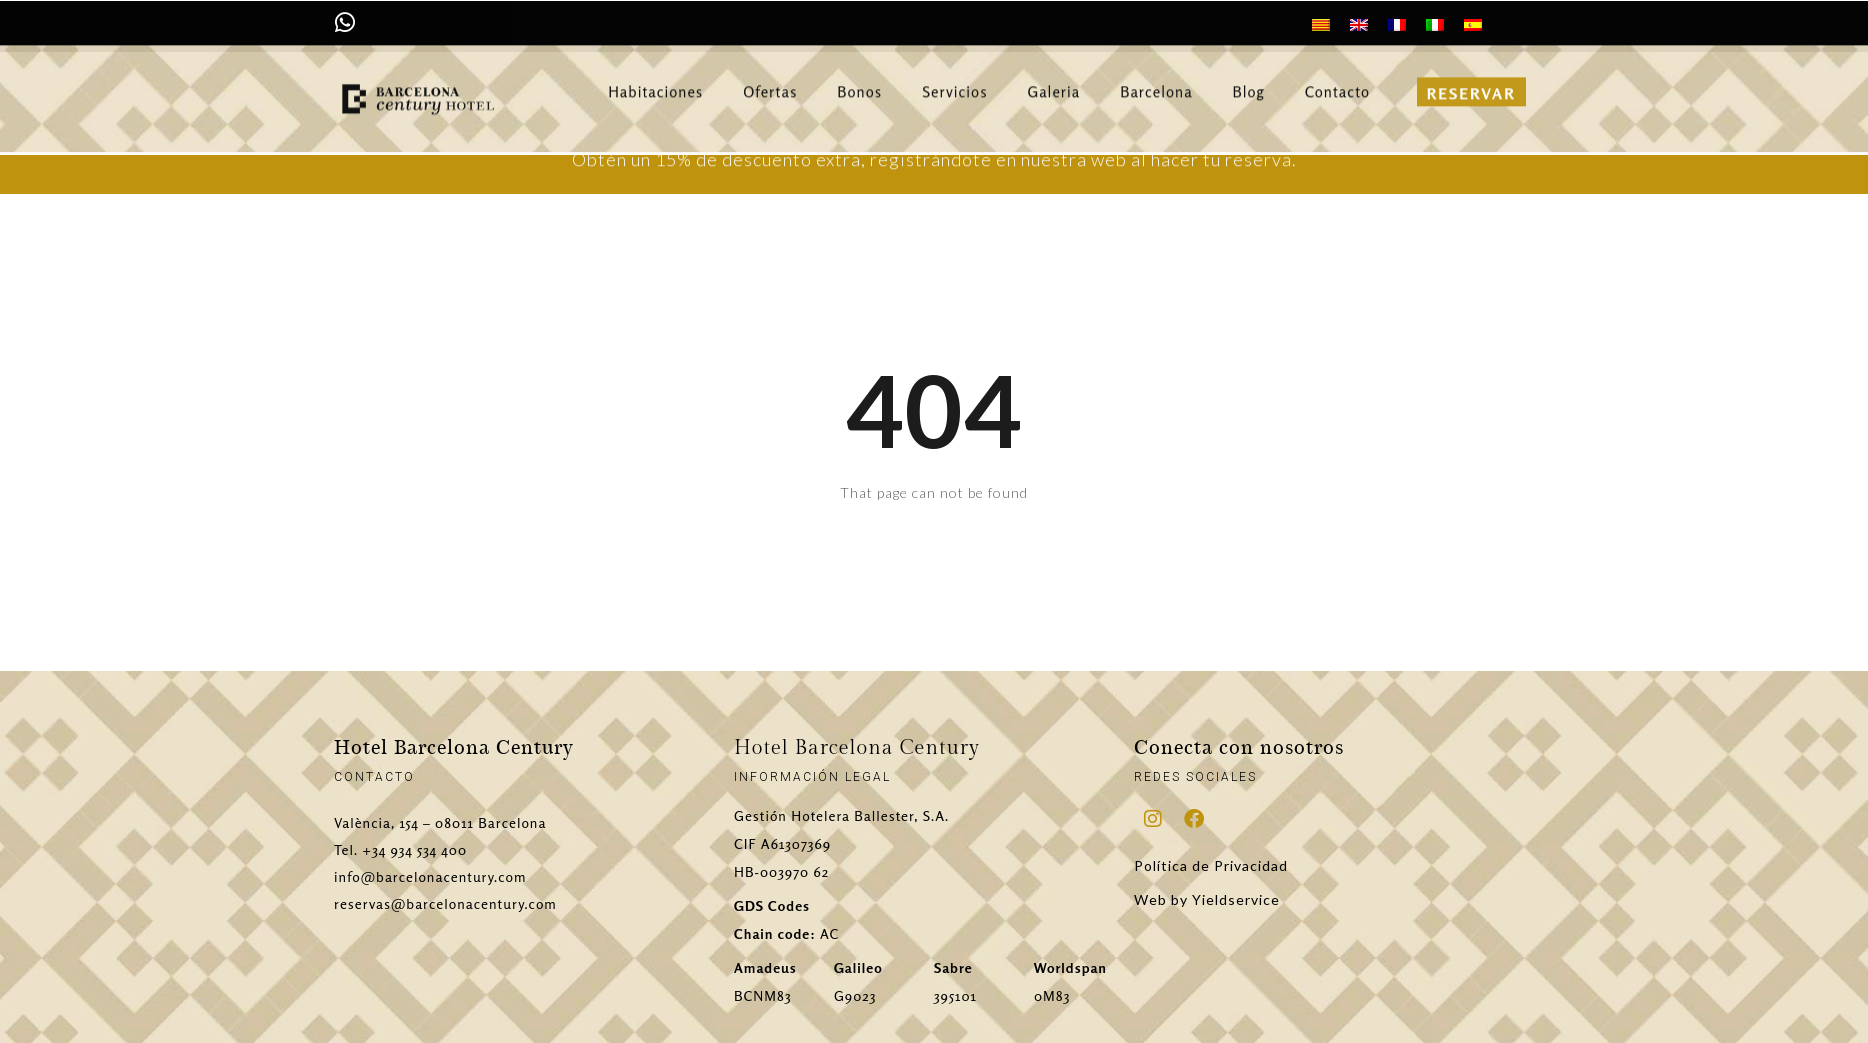 The width and height of the screenshot is (1868, 1043). I want to click on Bonos, so click(859, 83).